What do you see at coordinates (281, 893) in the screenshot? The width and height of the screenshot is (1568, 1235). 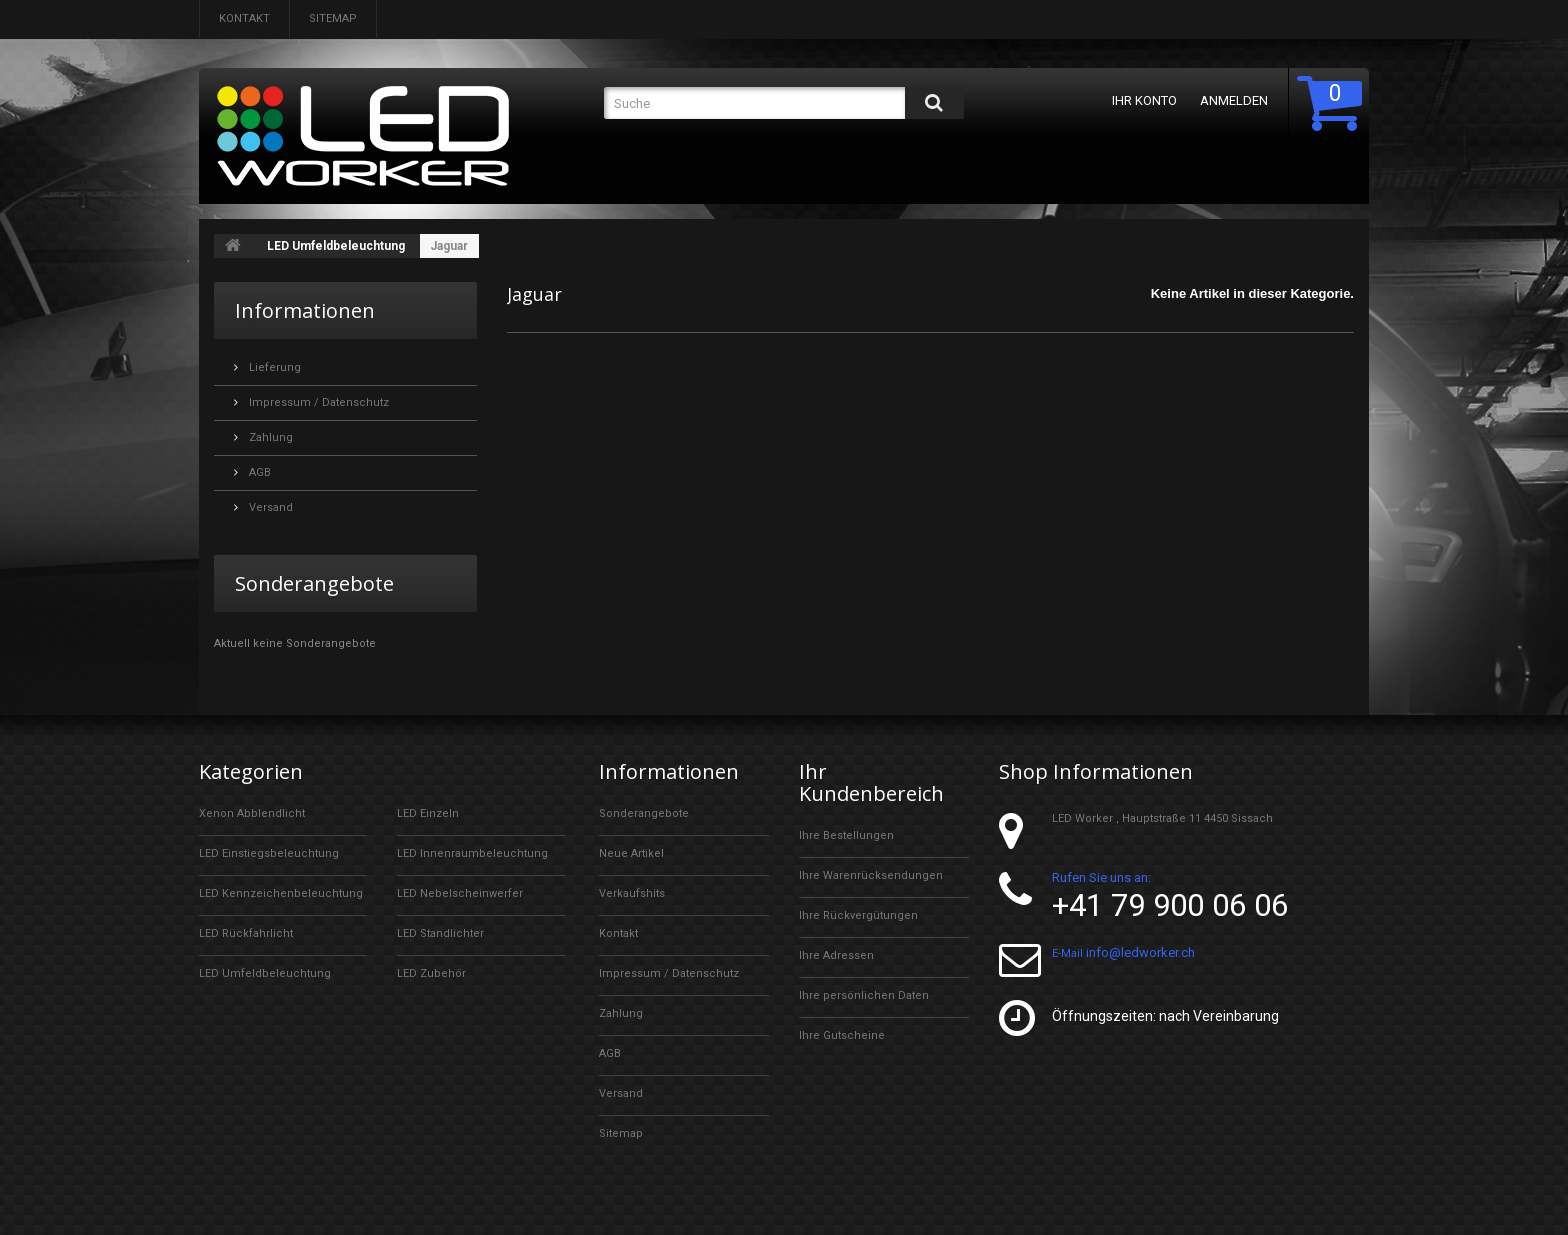 I see `LED Kennzeichenbeleuchtung` at bounding box center [281, 893].